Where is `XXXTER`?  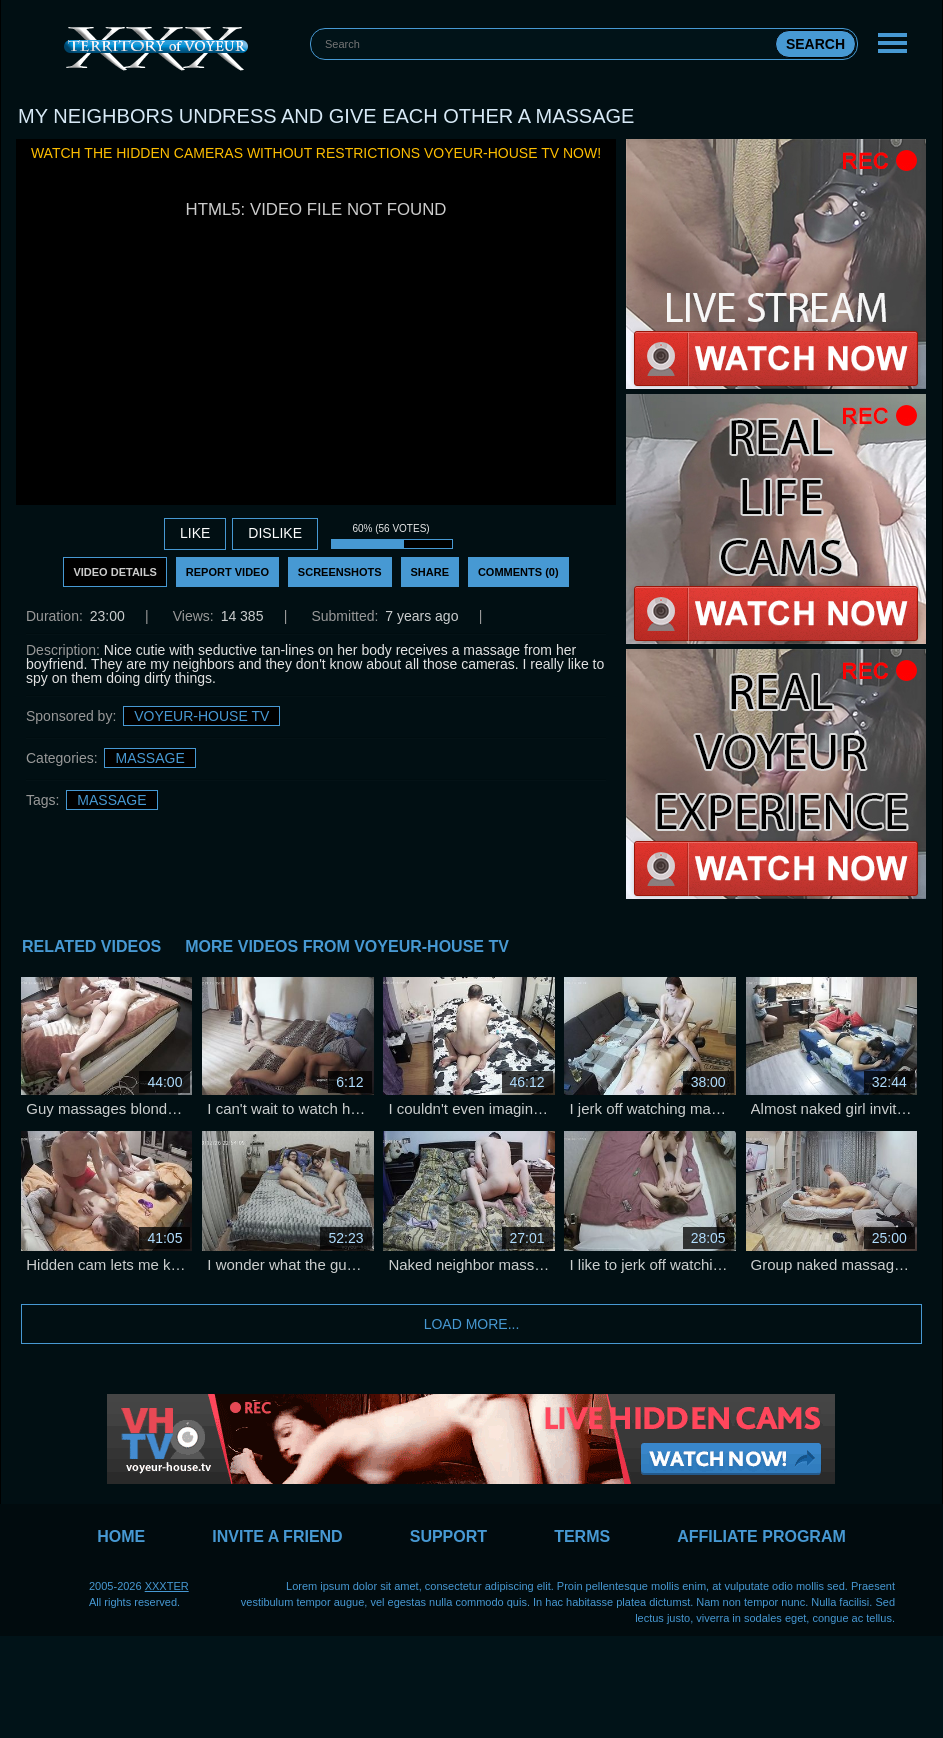
XXXTER is located at coordinates (167, 1586).